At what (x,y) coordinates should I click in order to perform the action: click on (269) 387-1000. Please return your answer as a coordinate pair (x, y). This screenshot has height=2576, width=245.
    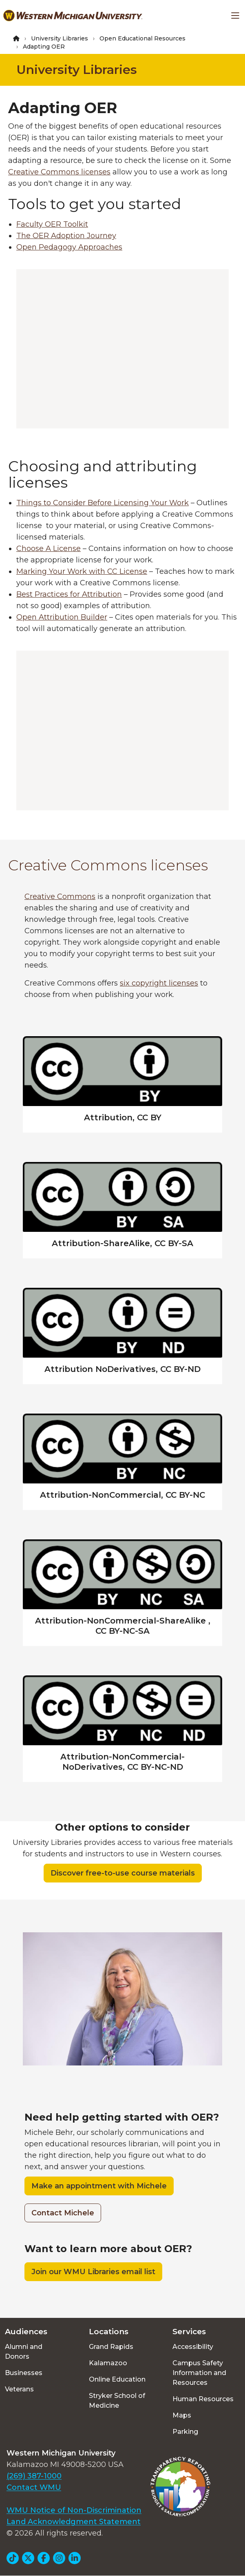
    Looking at the image, I should click on (34, 2475).